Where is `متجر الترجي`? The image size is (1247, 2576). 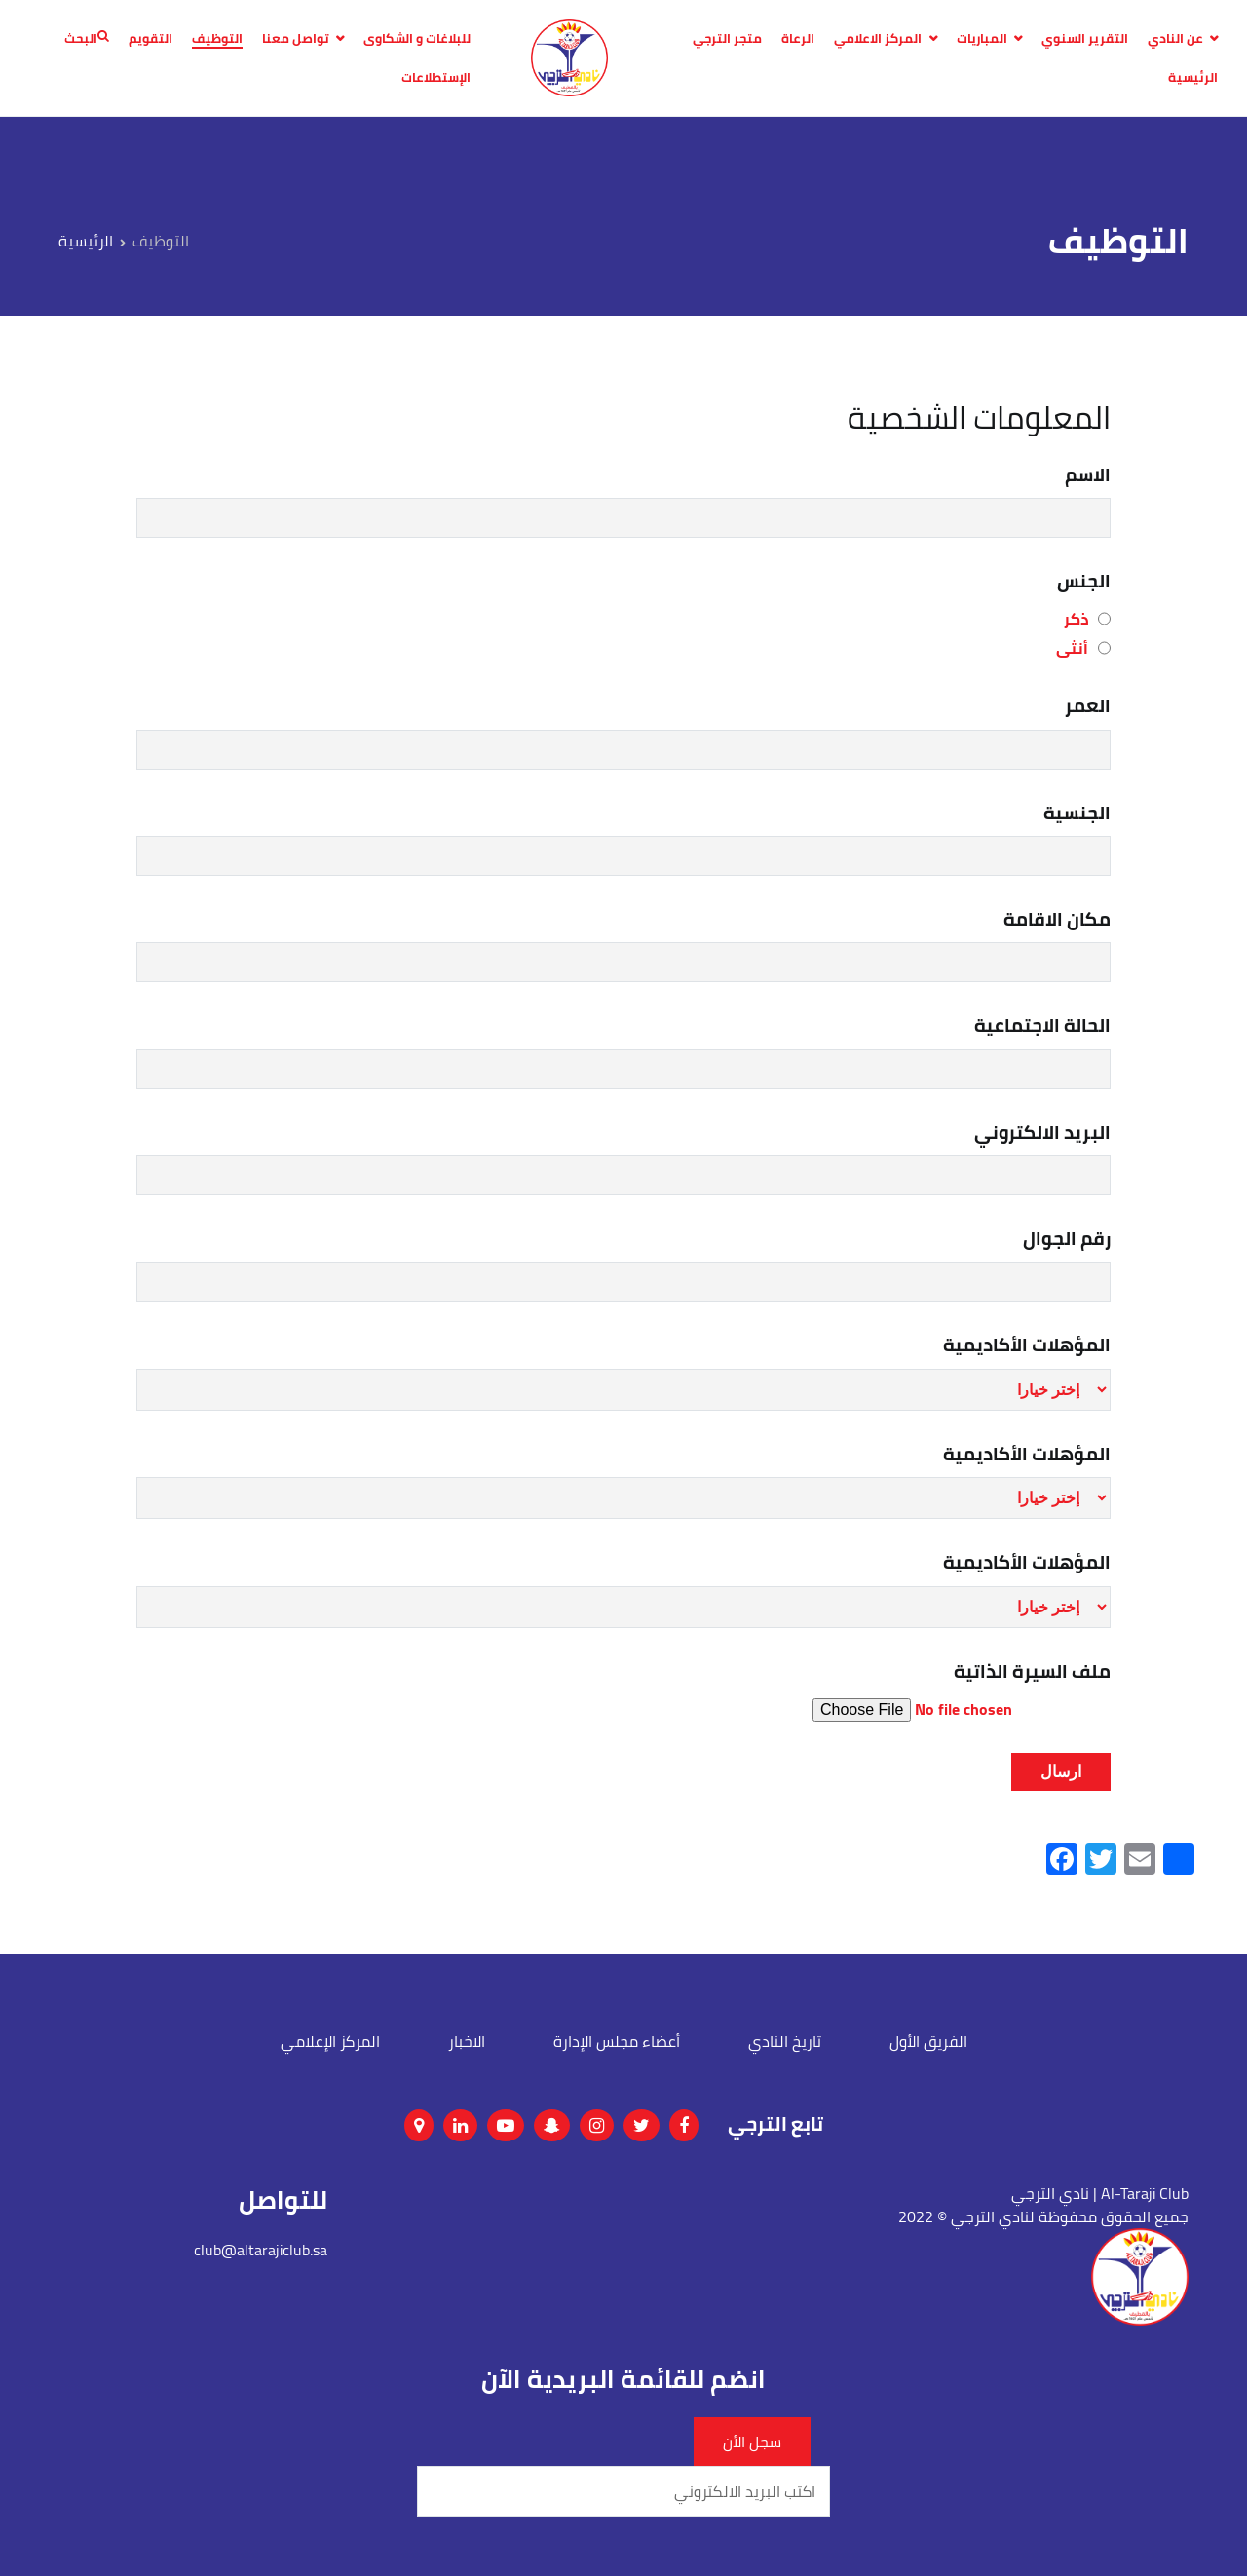 متجر الترجي is located at coordinates (727, 39).